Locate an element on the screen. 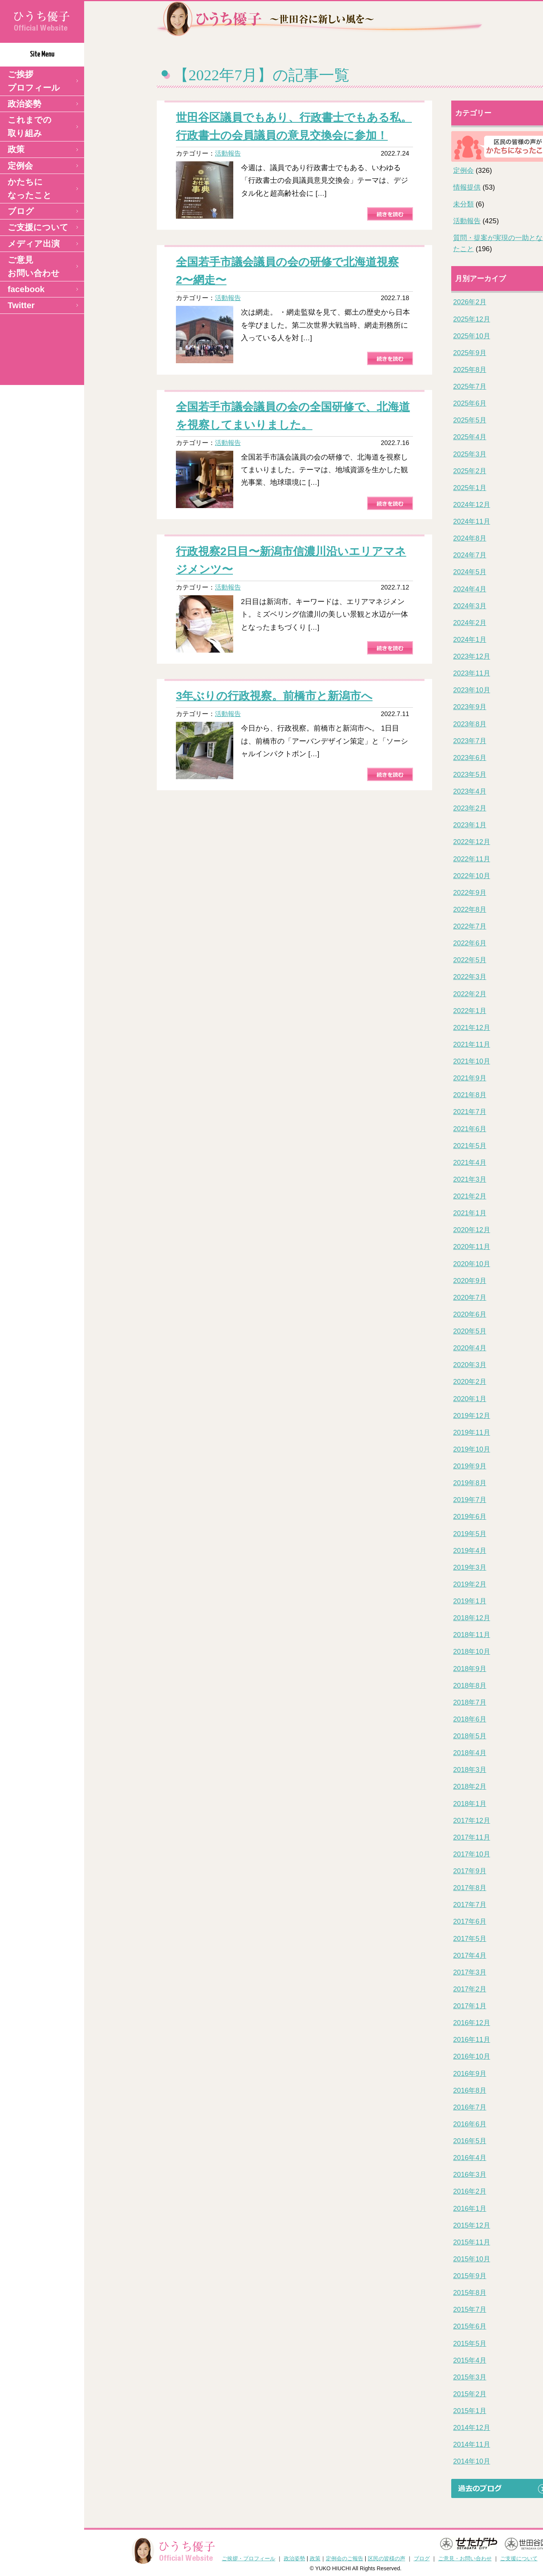 This screenshot has width=543, height=2576. 2014年12月 is located at coordinates (471, 2427).